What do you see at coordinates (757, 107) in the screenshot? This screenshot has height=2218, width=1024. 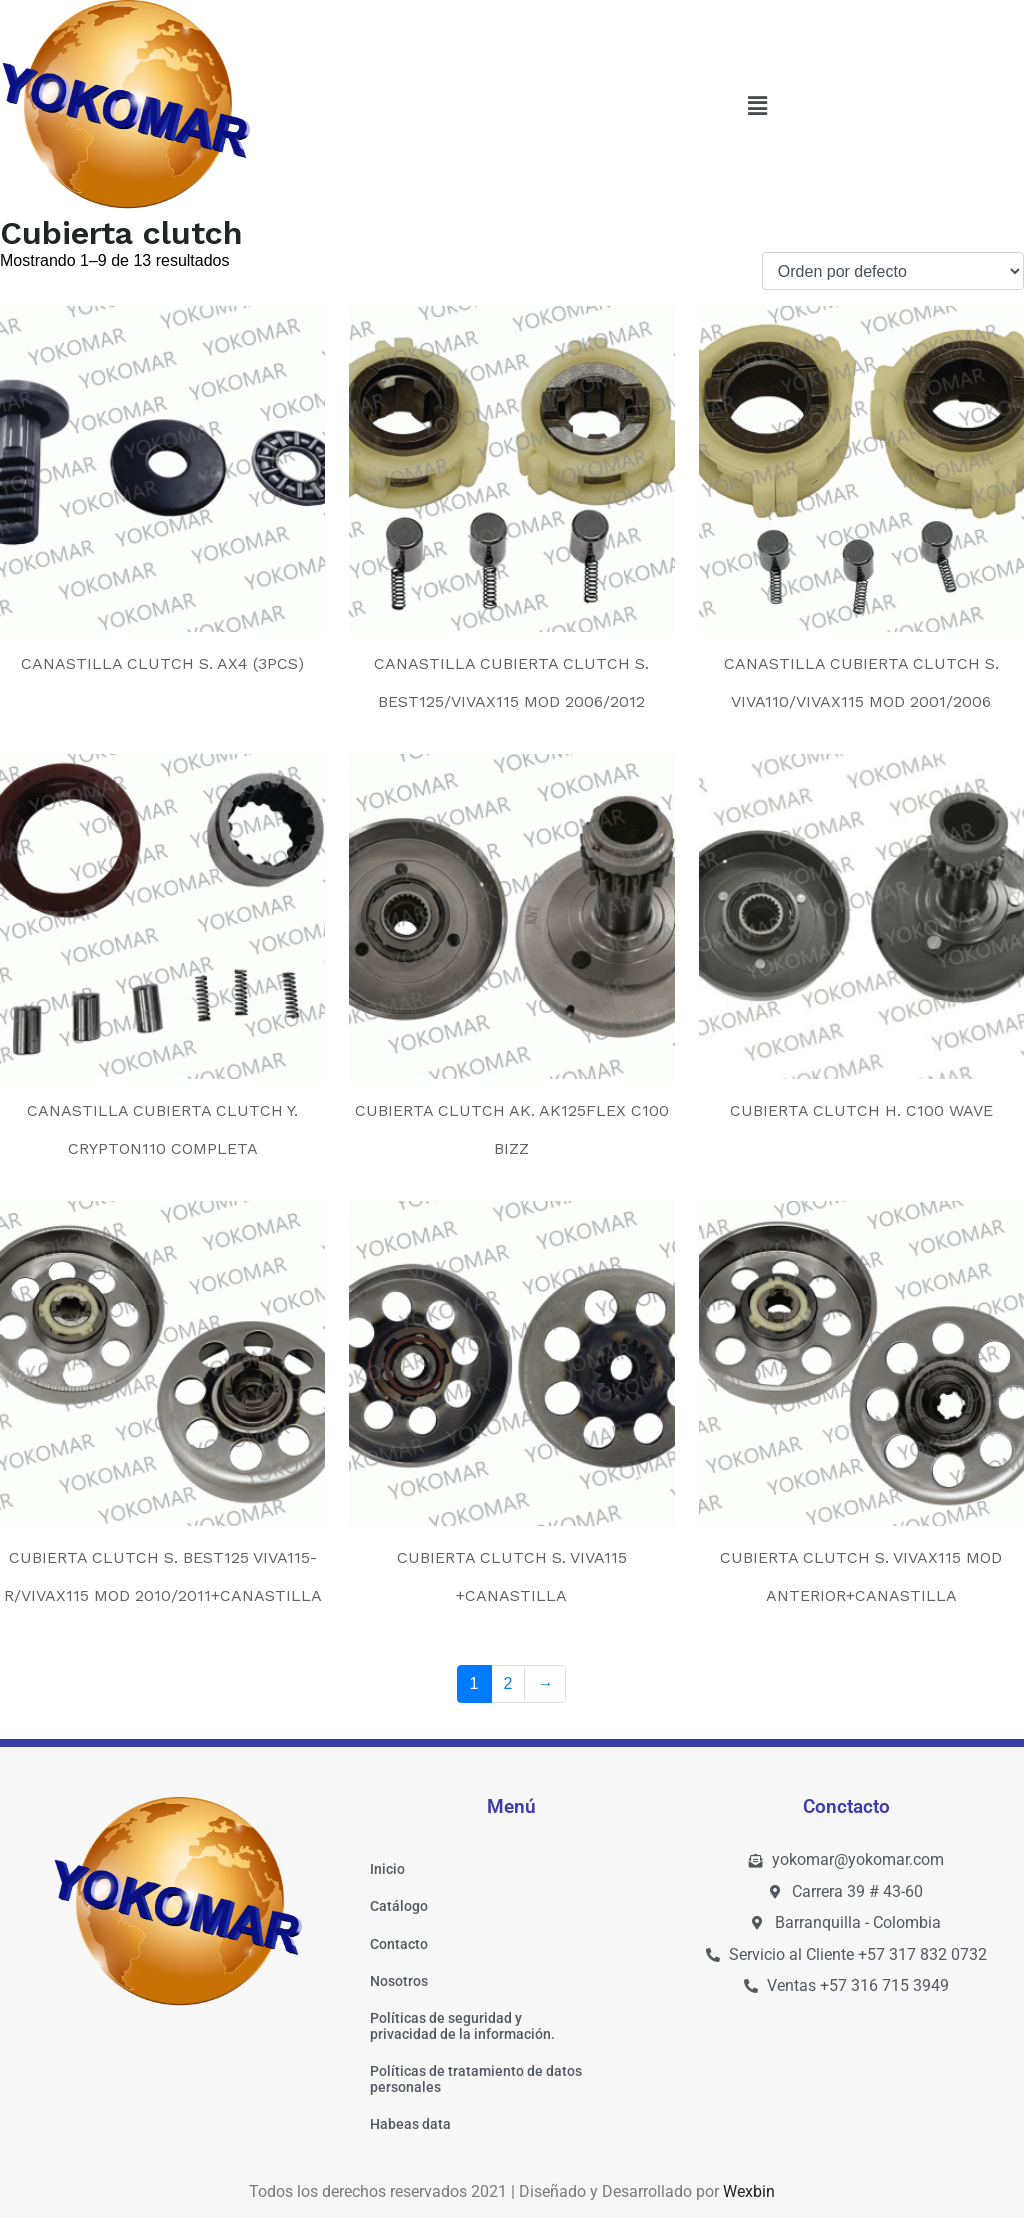 I see `[button]` at bounding box center [757, 107].